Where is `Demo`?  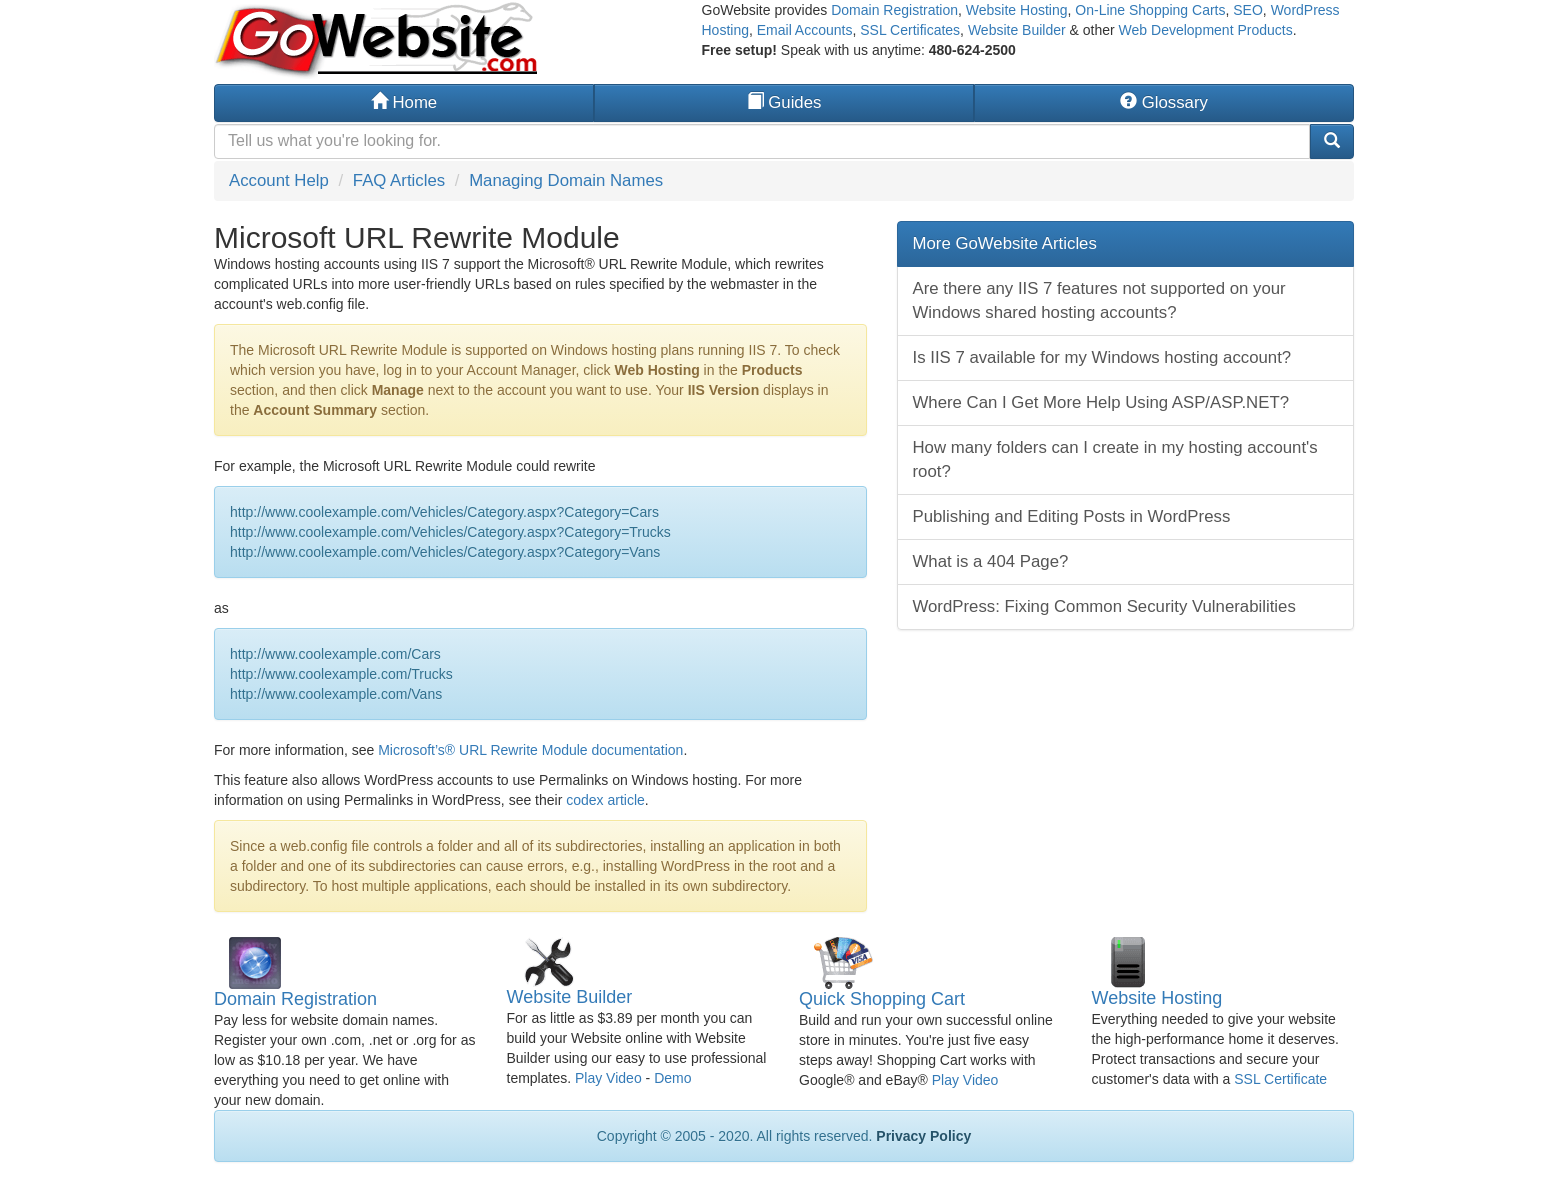 Demo is located at coordinates (672, 1078).